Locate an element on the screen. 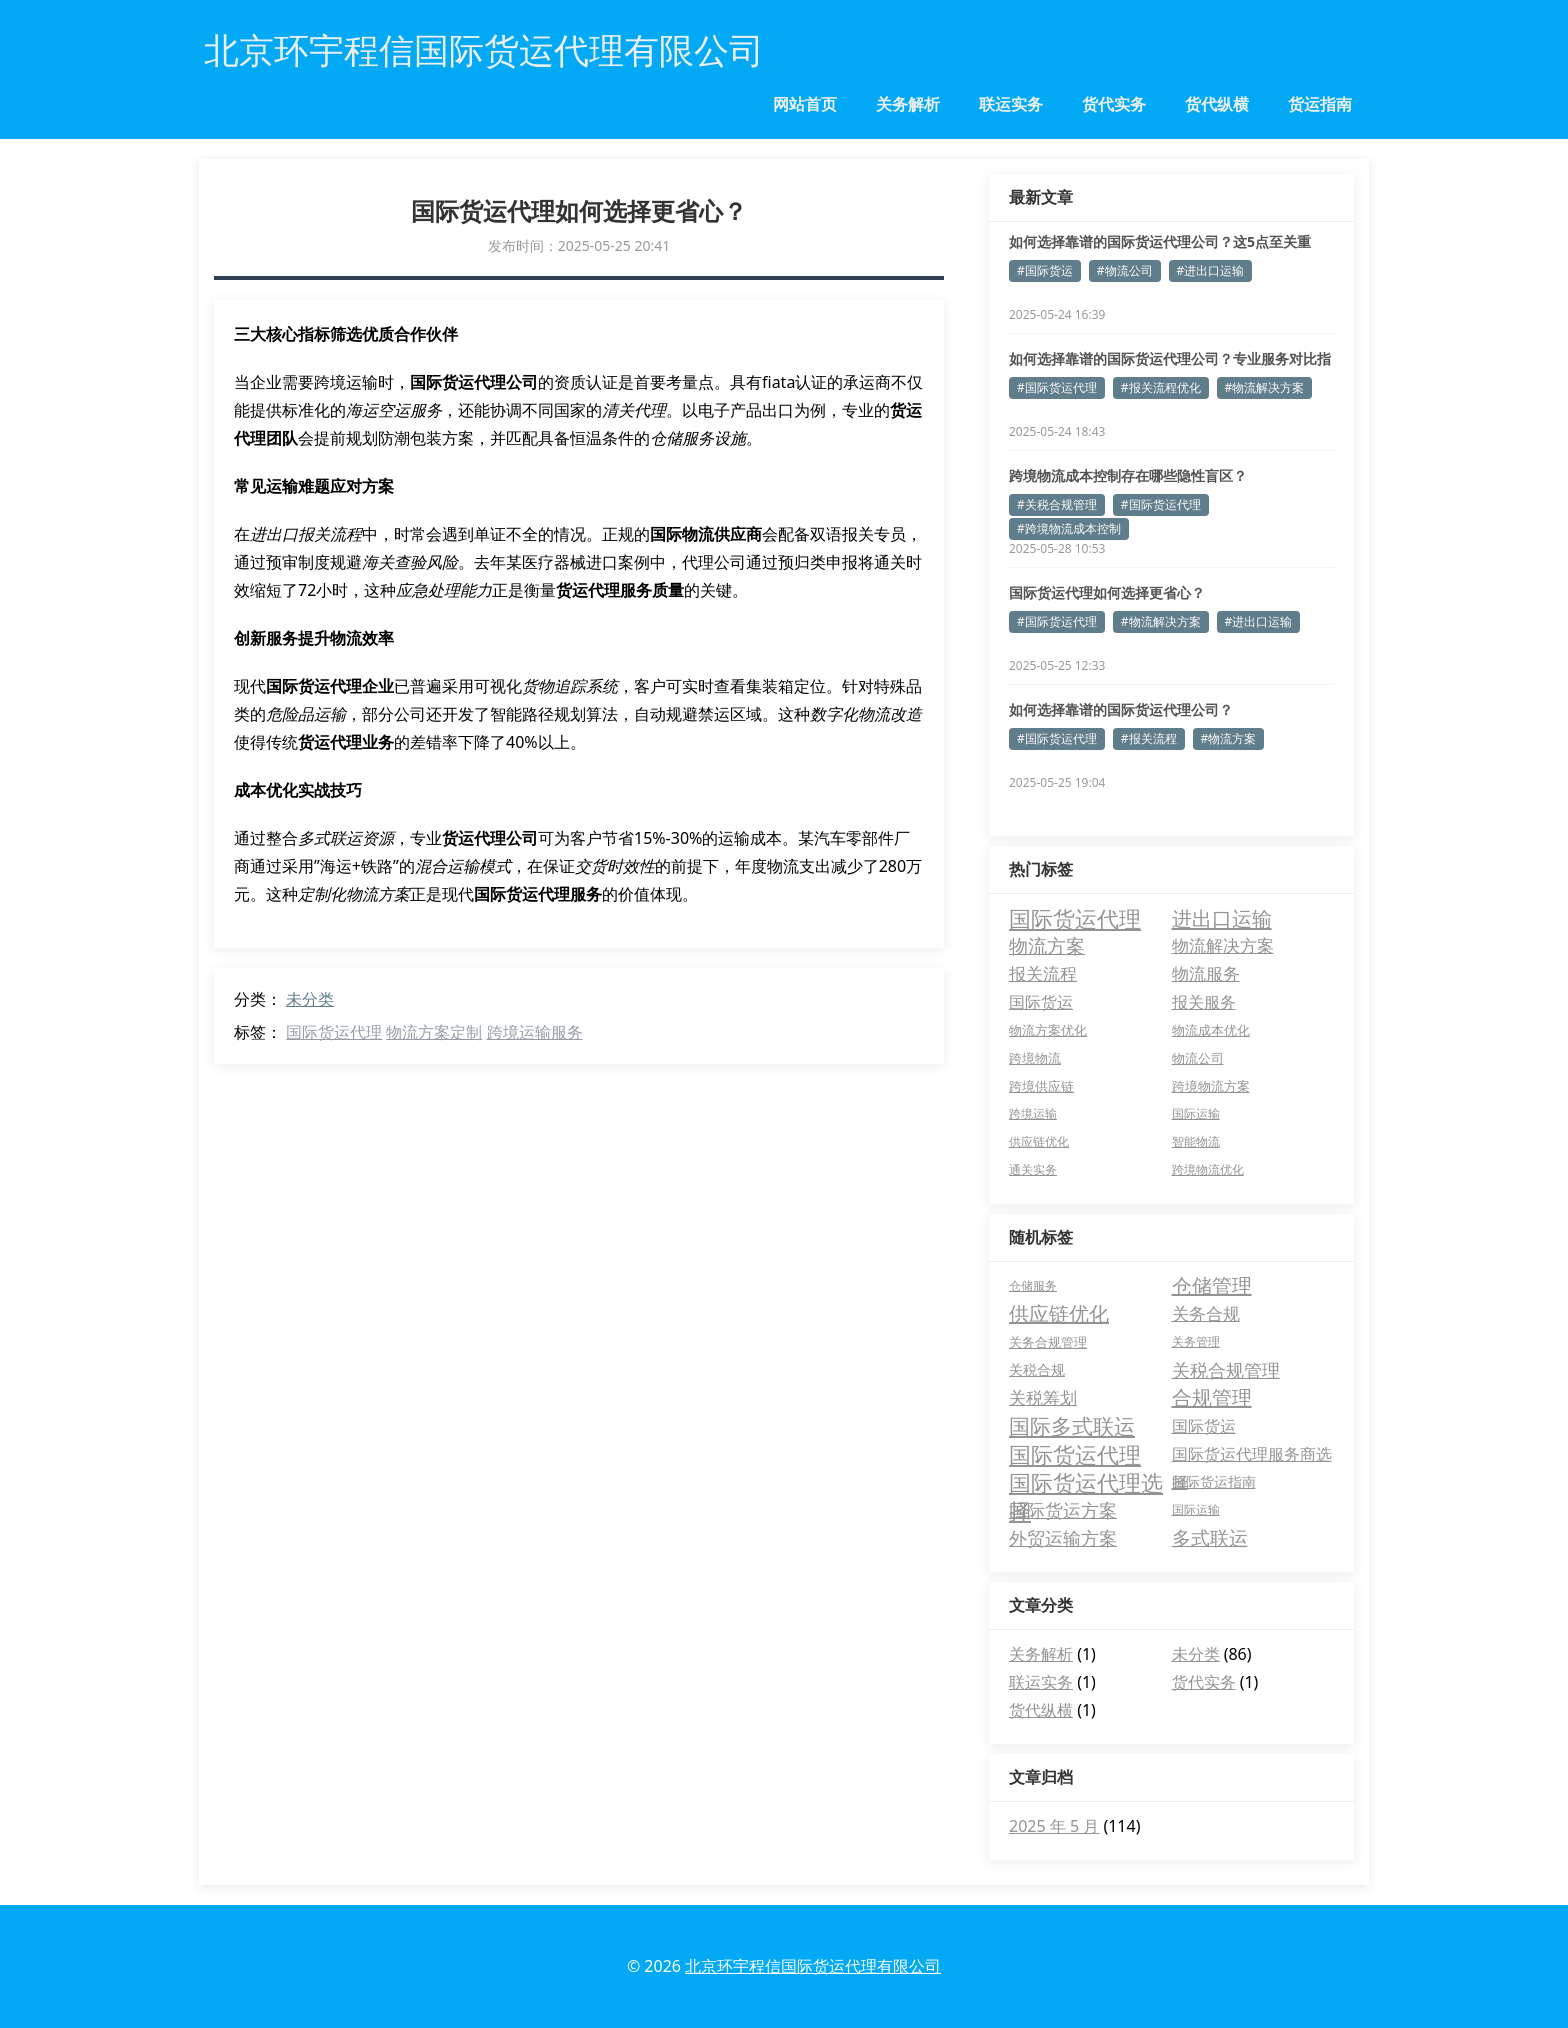 This screenshot has height=2028, width=1568. #国际货运 is located at coordinates (1045, 270).